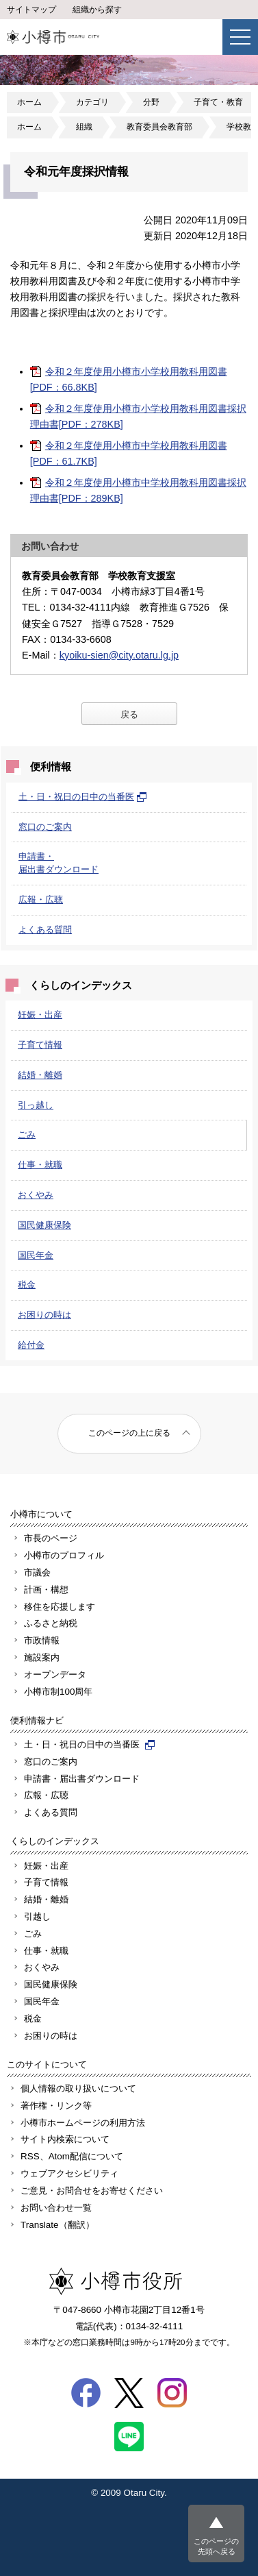 Image resolution: width=258 pixels, height=2576 pixels. What do you see at coordinates (31, 1345) in the screenshot?
I see `給付金` at bounding box center [31, 1345].